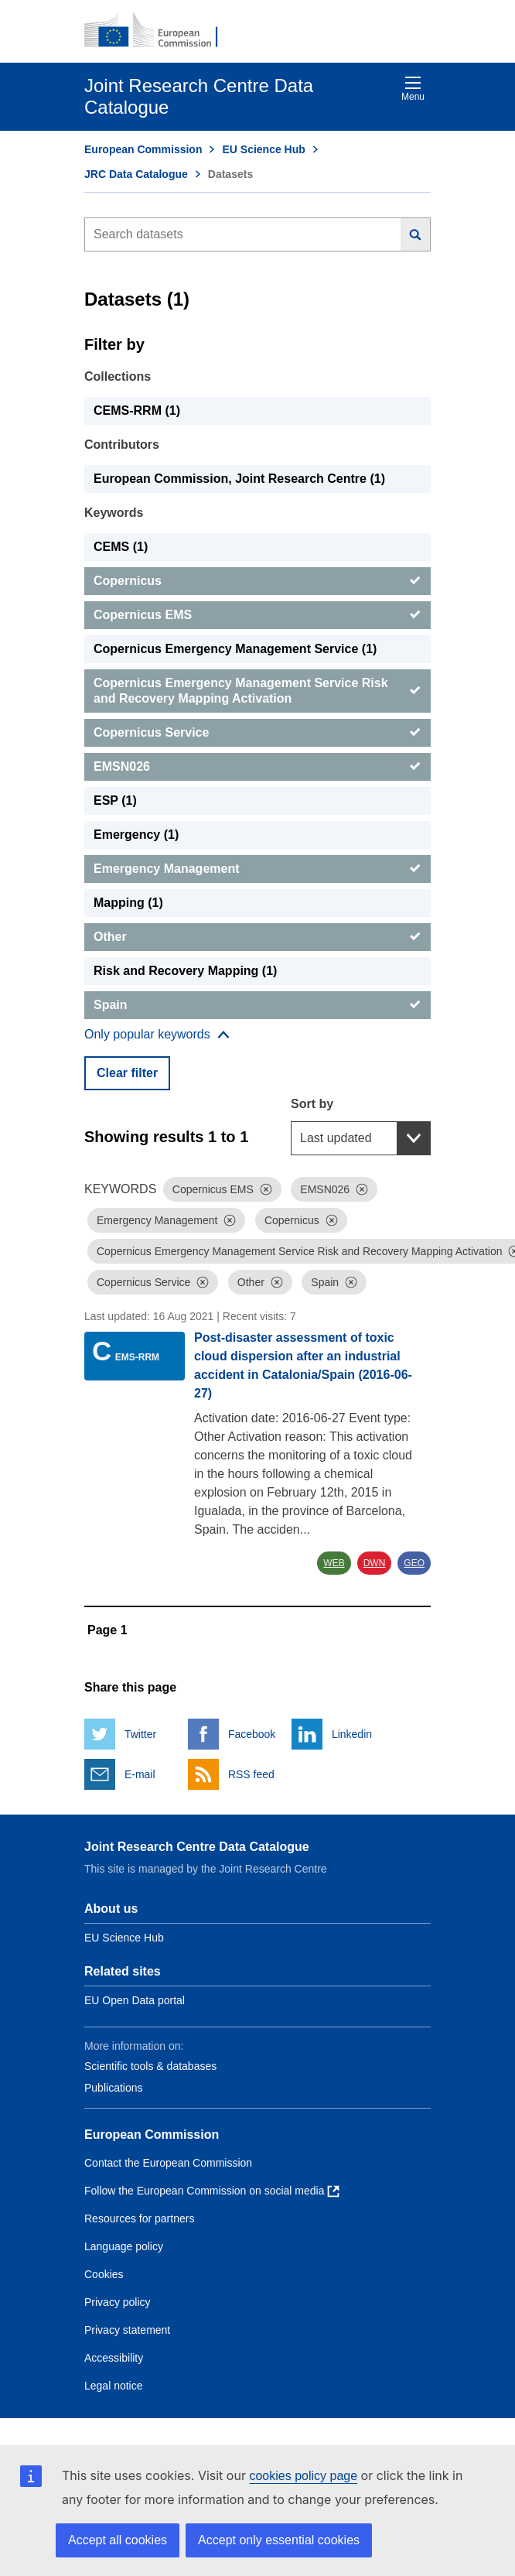 The height and width of the screenshot is (2576, 515). Describe the element at coordinates (263, 149) in the screenshot. I see `EU Science Hub` at that location.